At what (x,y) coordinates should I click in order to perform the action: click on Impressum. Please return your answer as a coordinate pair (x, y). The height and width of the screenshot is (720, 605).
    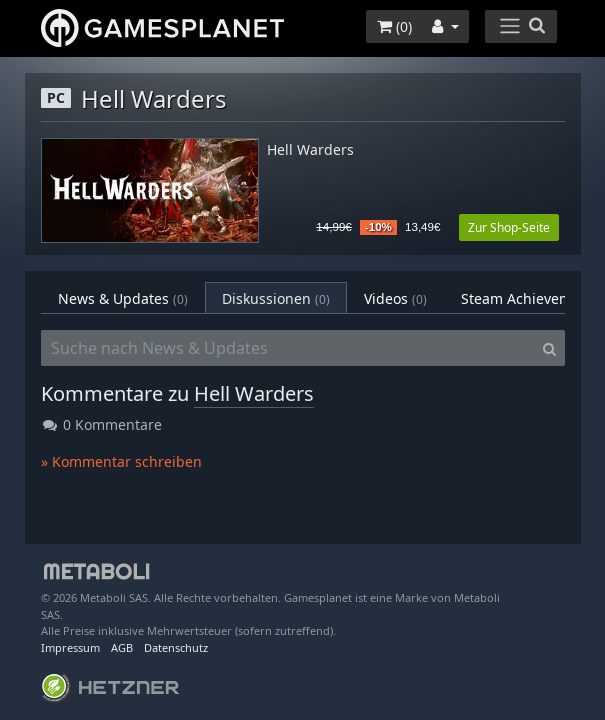
    Looking at the image, I should click on (70, 647).